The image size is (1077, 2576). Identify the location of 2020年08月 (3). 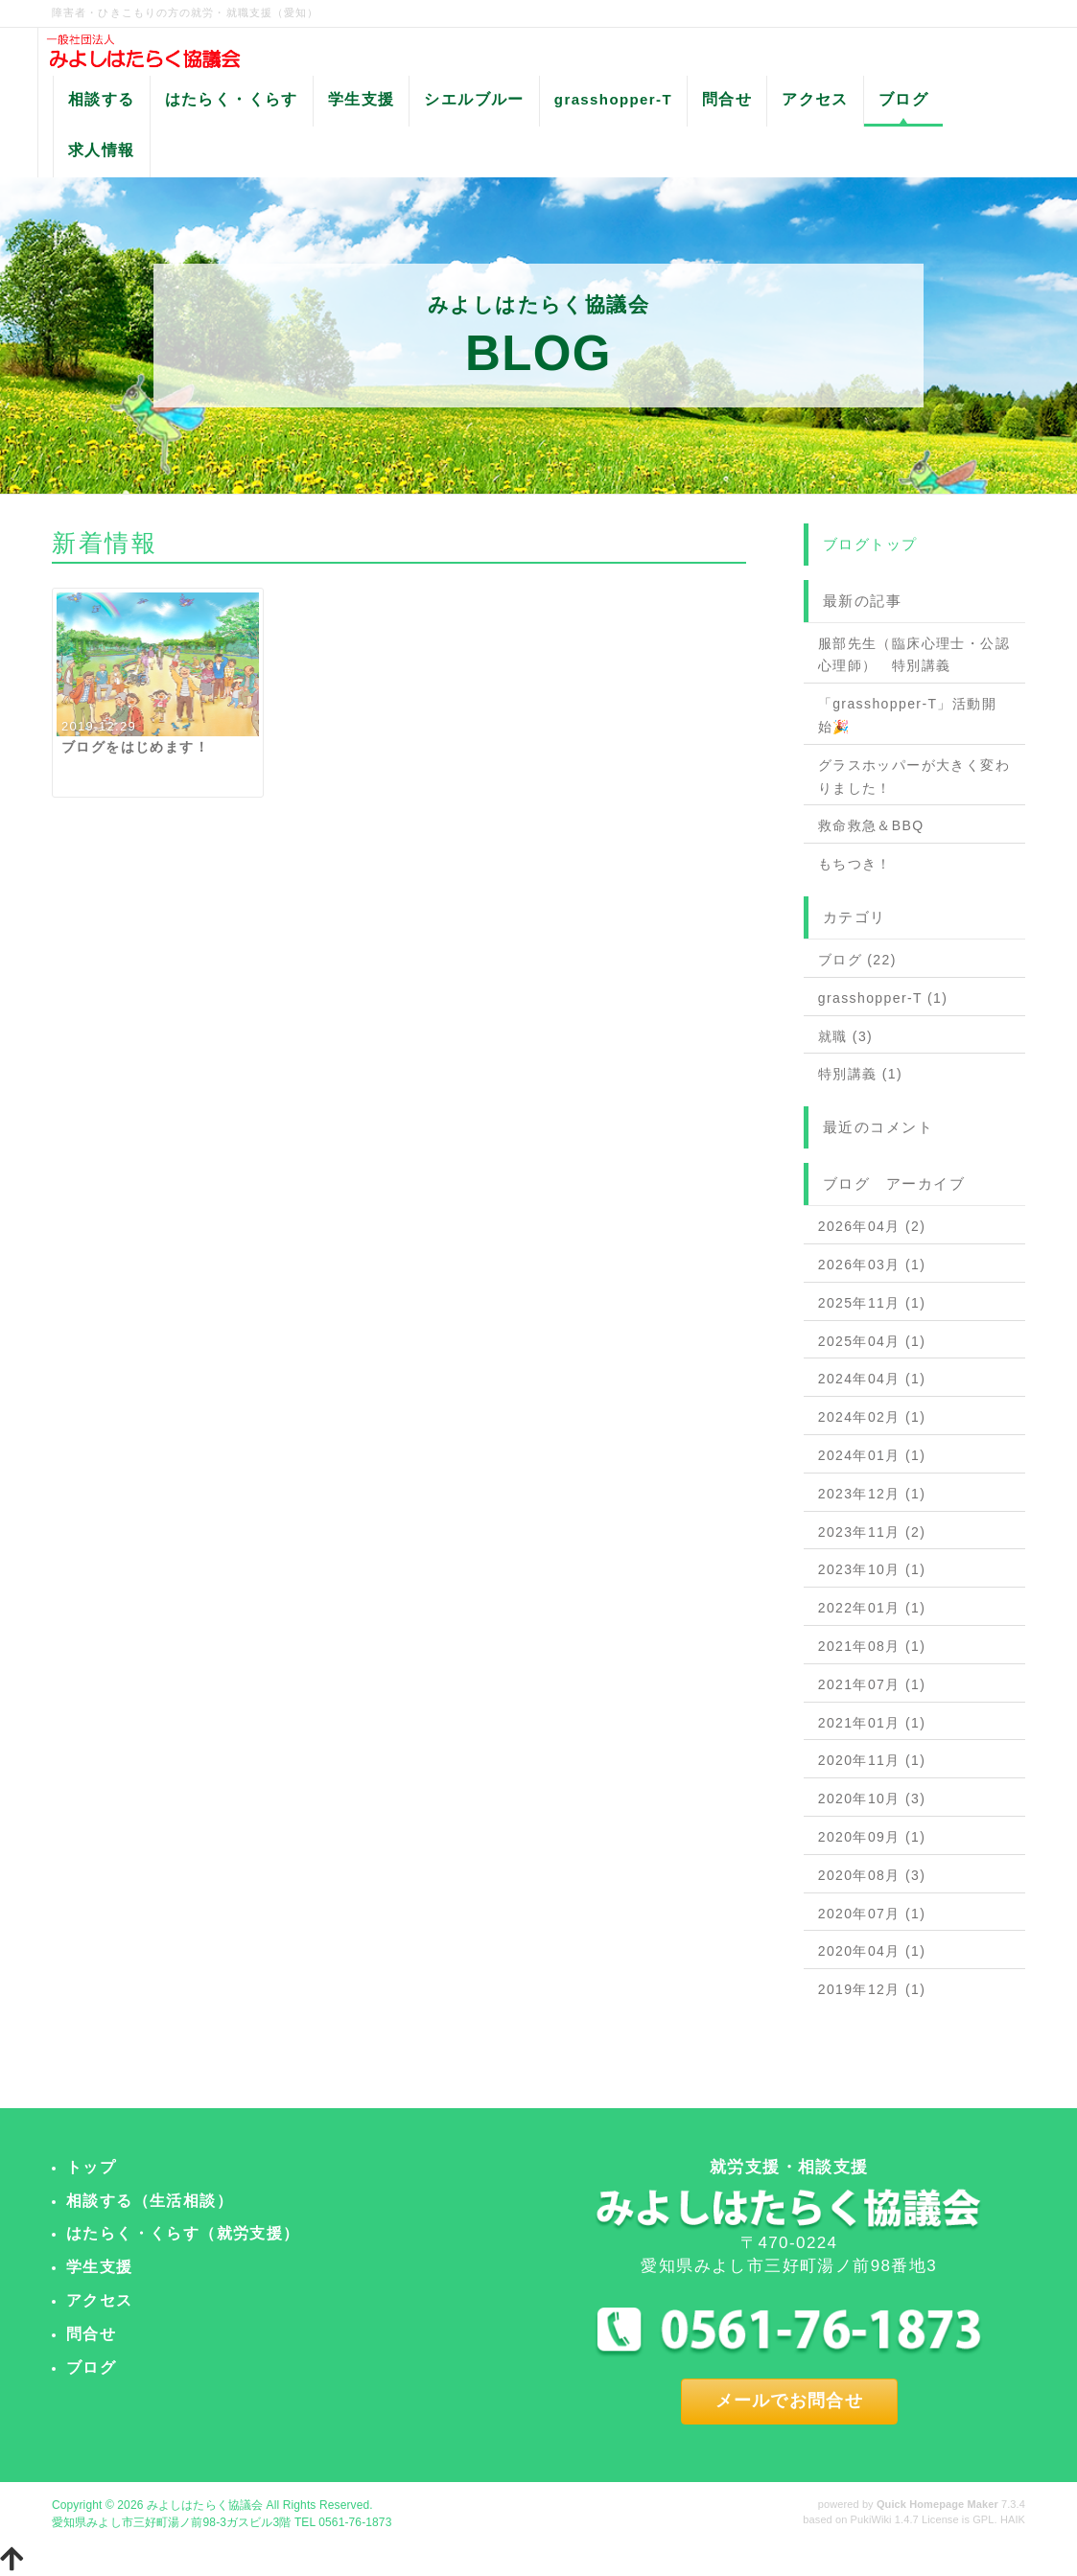
(872, 1875).